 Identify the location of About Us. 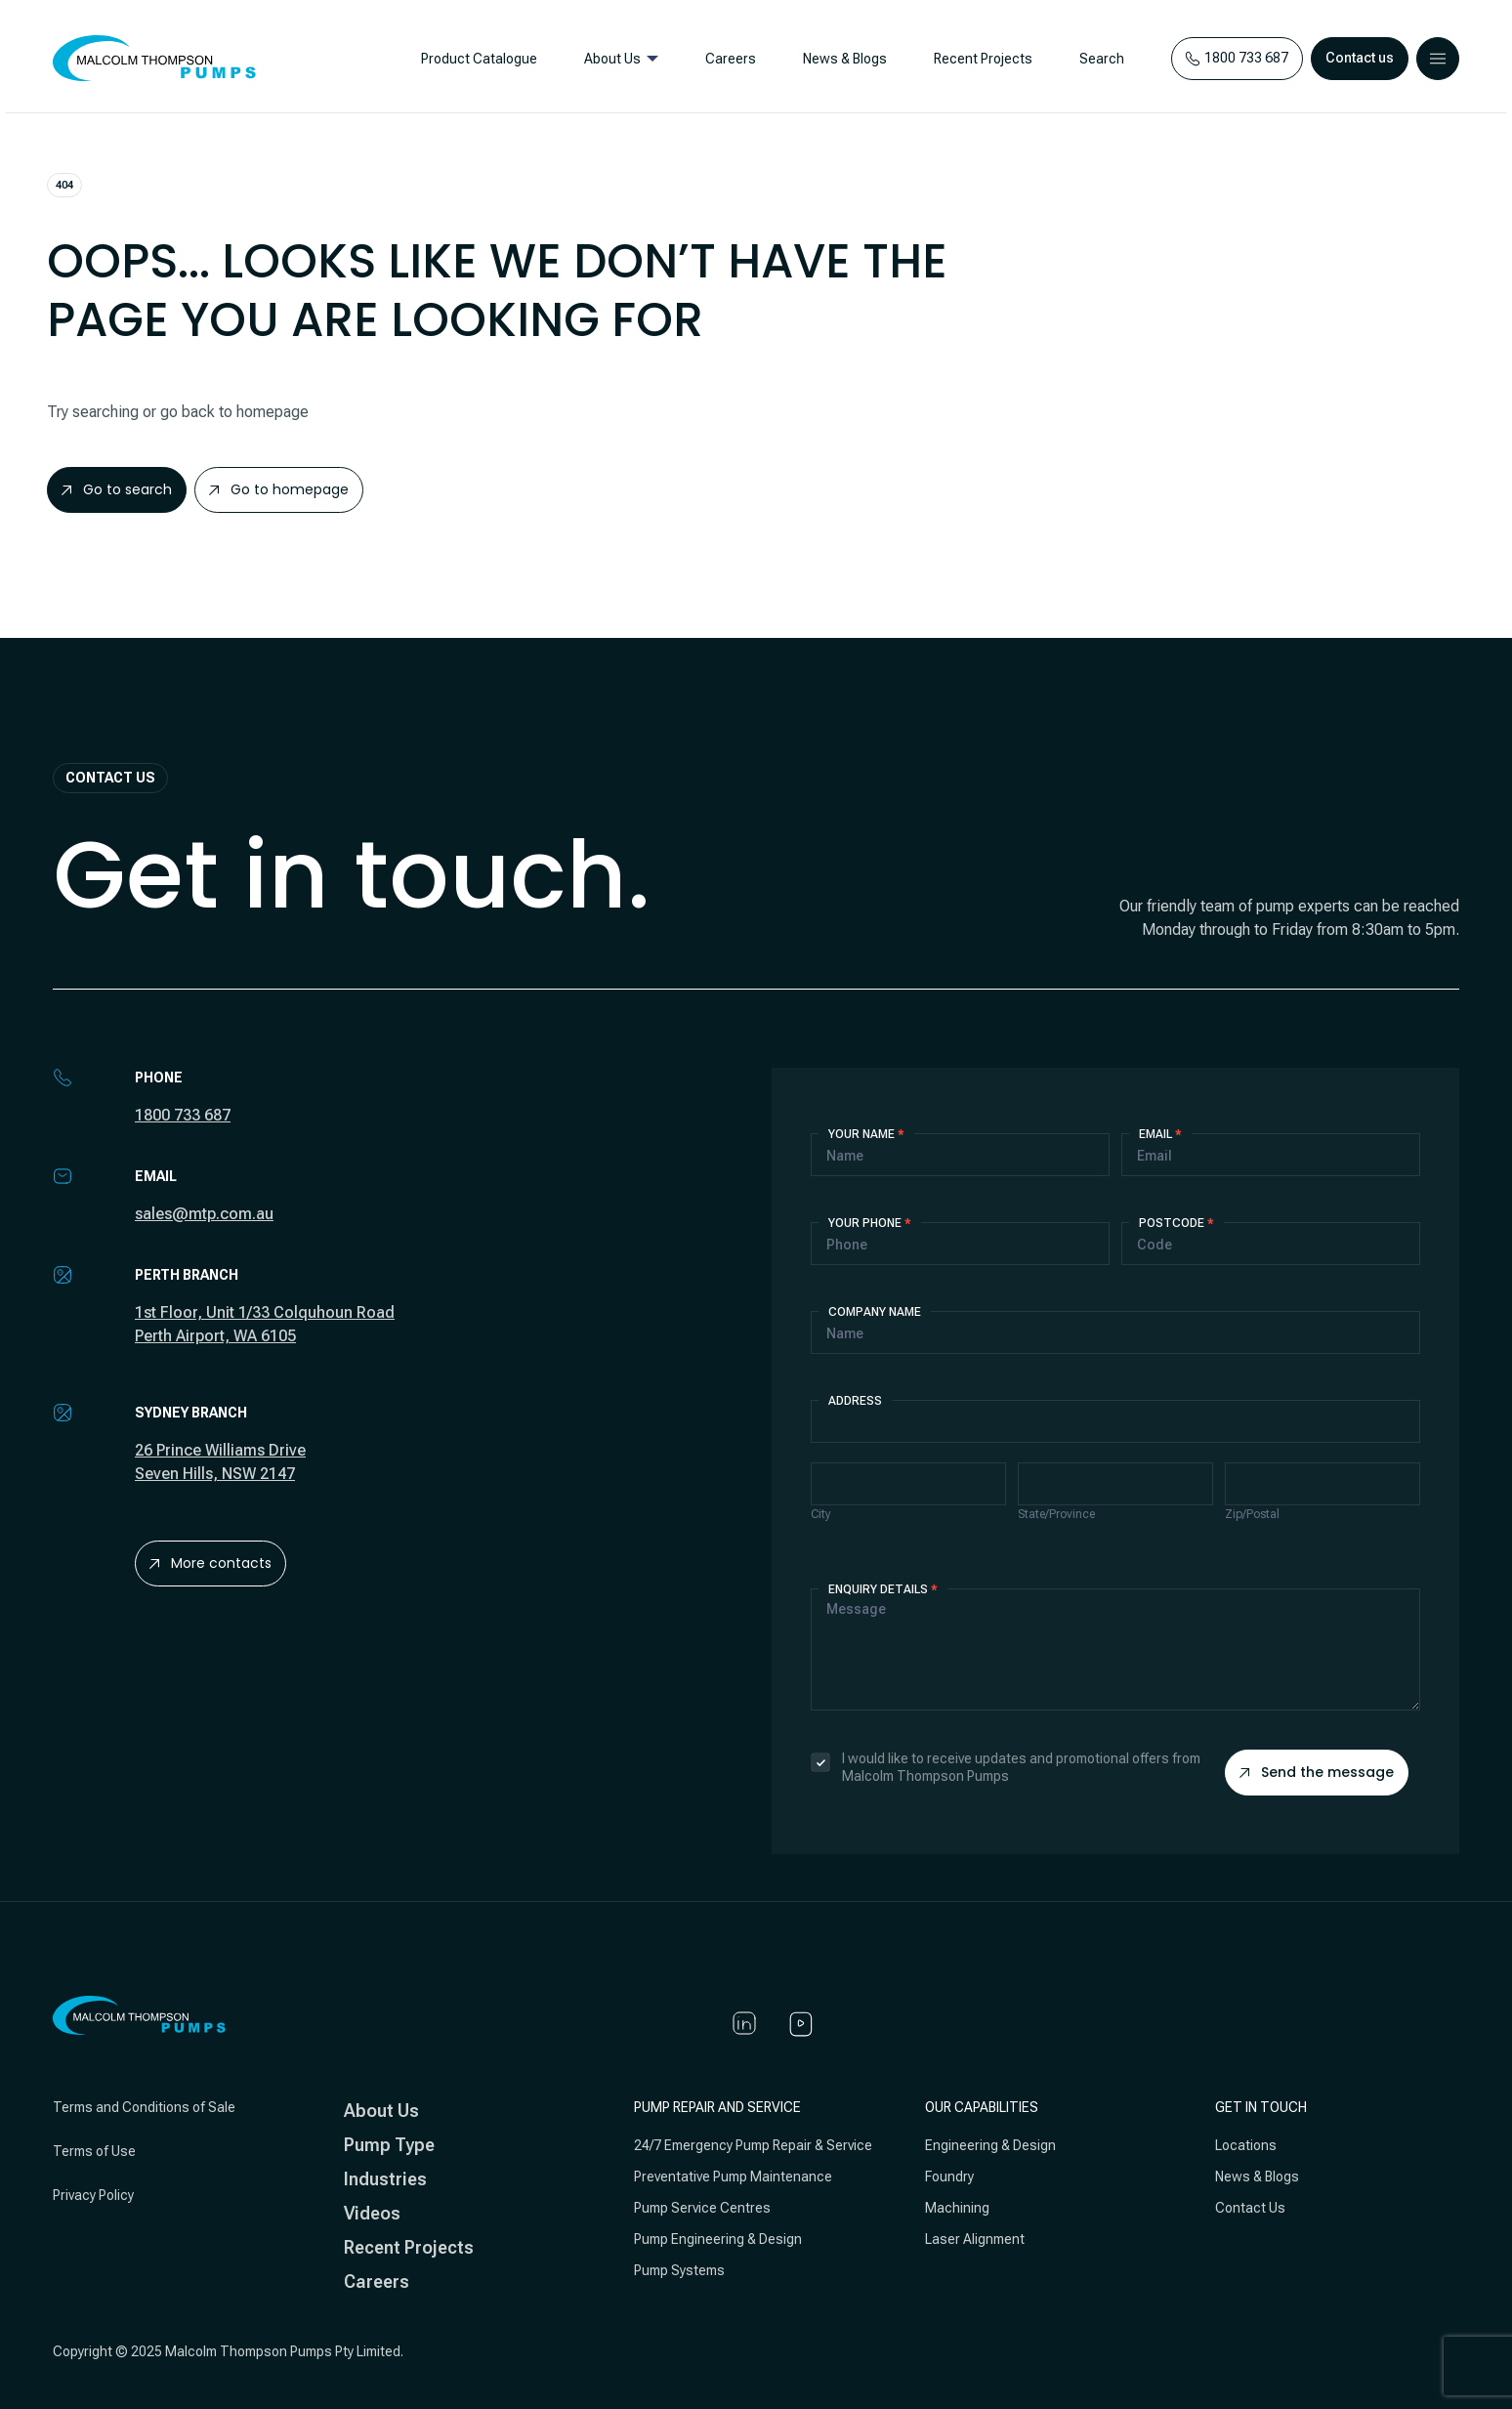
(607, 58).